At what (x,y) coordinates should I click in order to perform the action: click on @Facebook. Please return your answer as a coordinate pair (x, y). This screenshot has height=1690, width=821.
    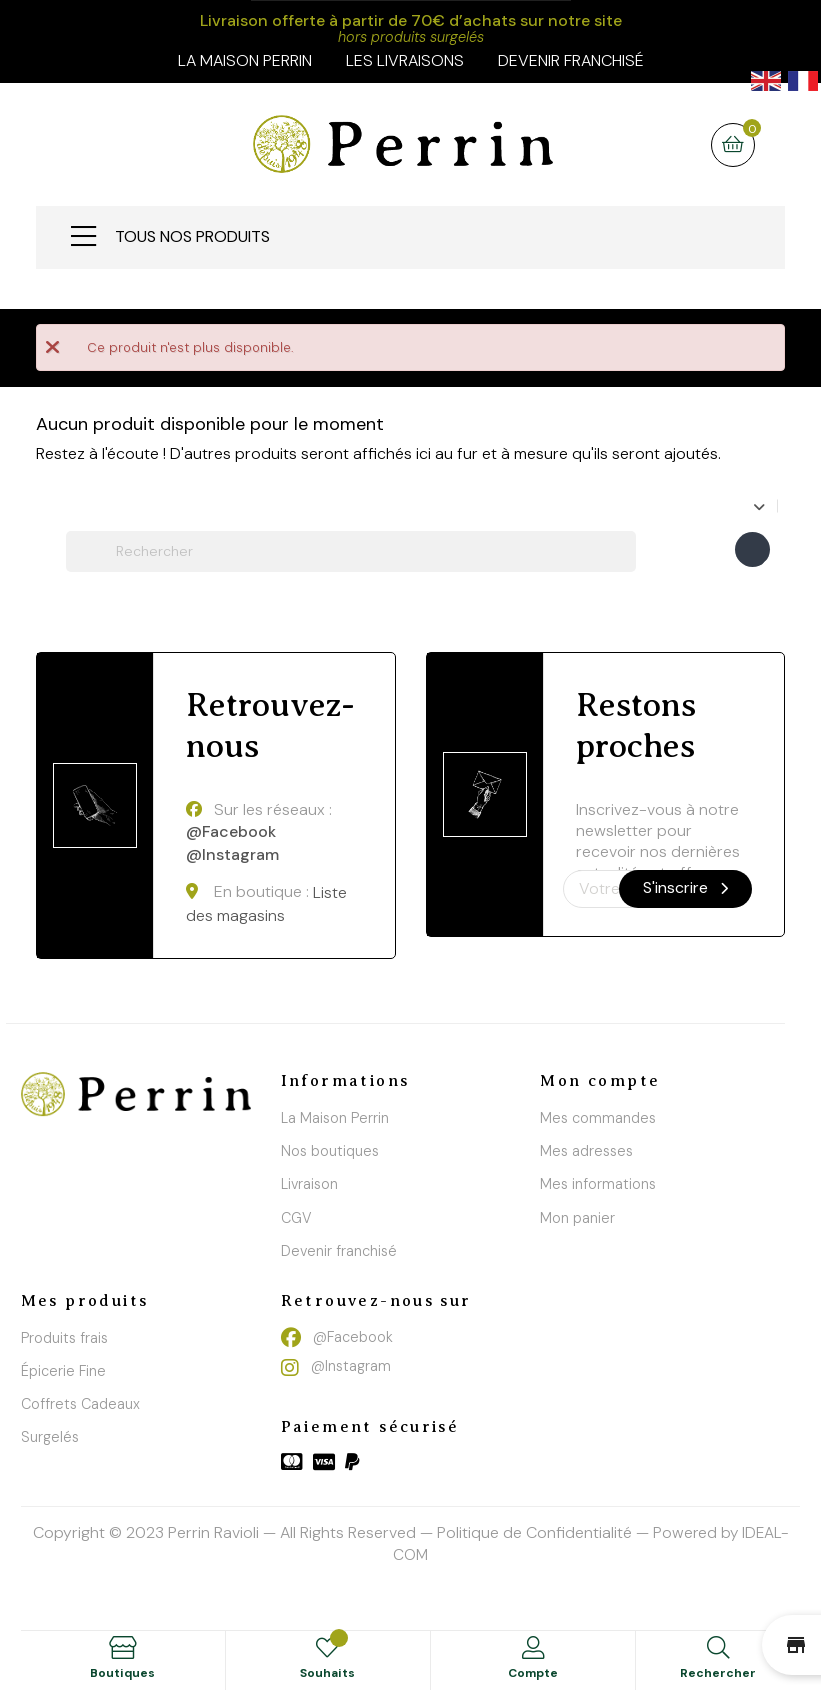
    Looking at the image, I should click on (231, 832).